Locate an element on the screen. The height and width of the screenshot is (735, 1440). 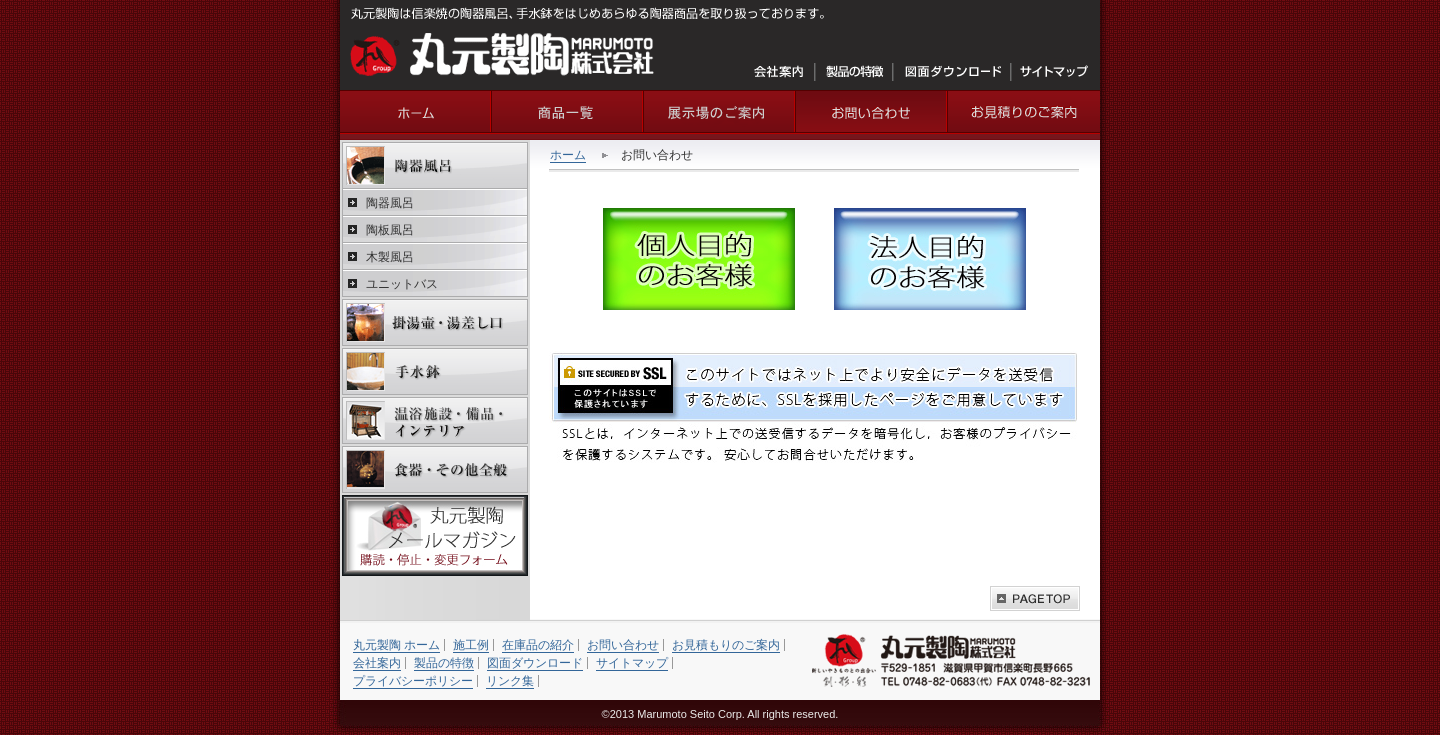
食器・その他全般 is located at coordinates (435, 469).